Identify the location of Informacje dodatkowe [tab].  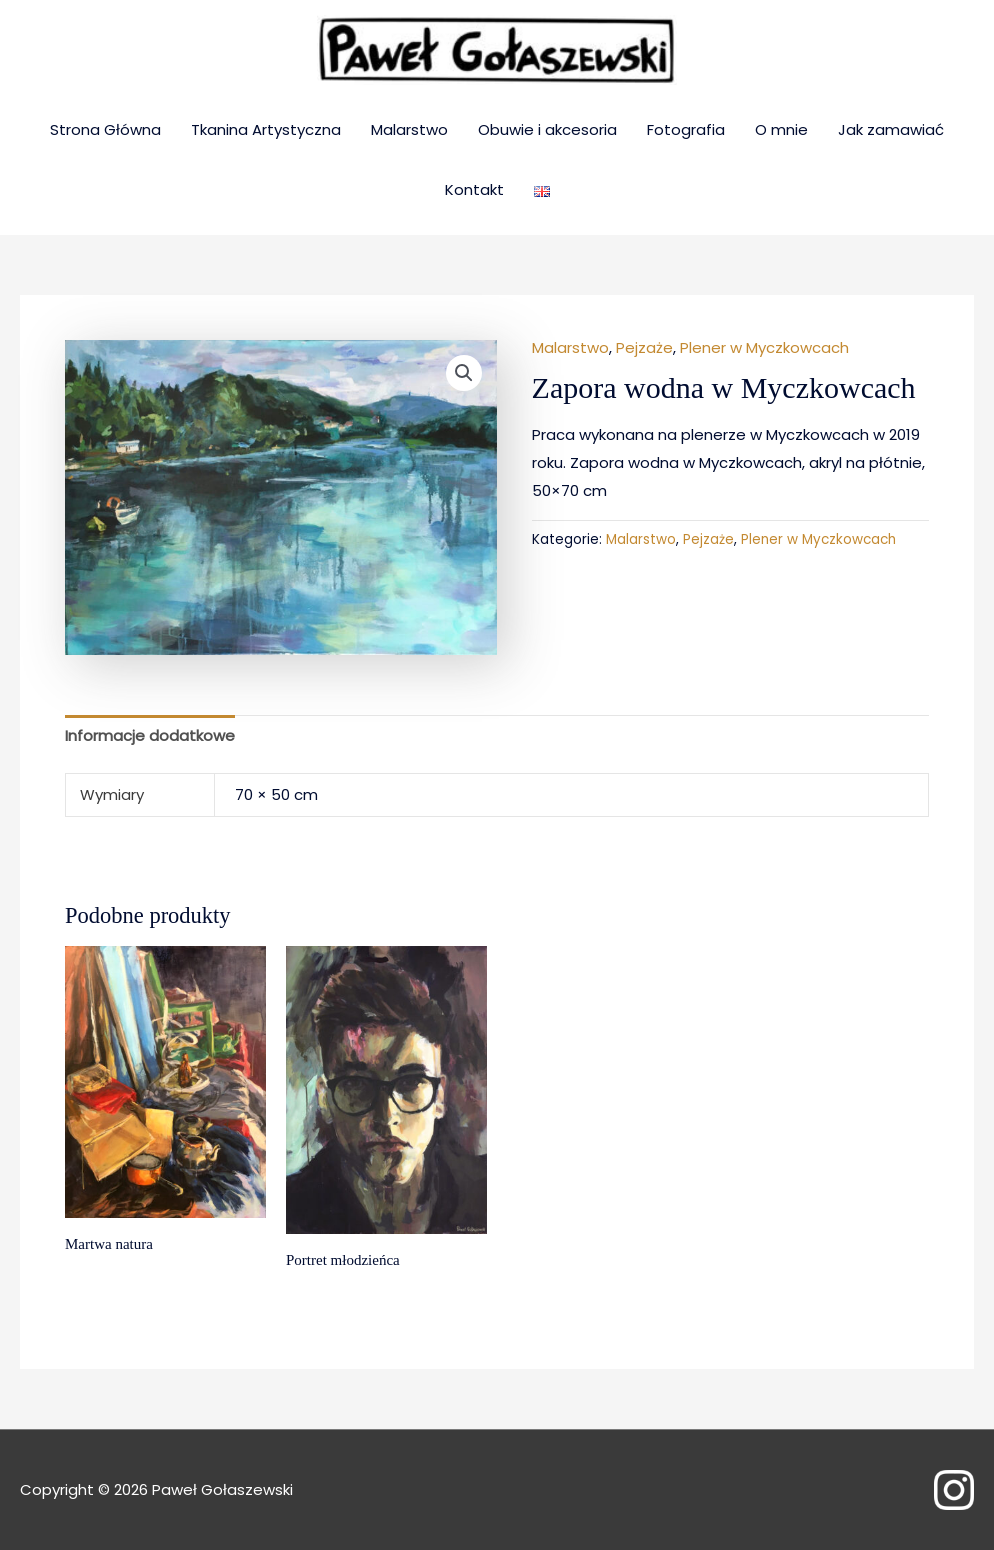
(150, 735).